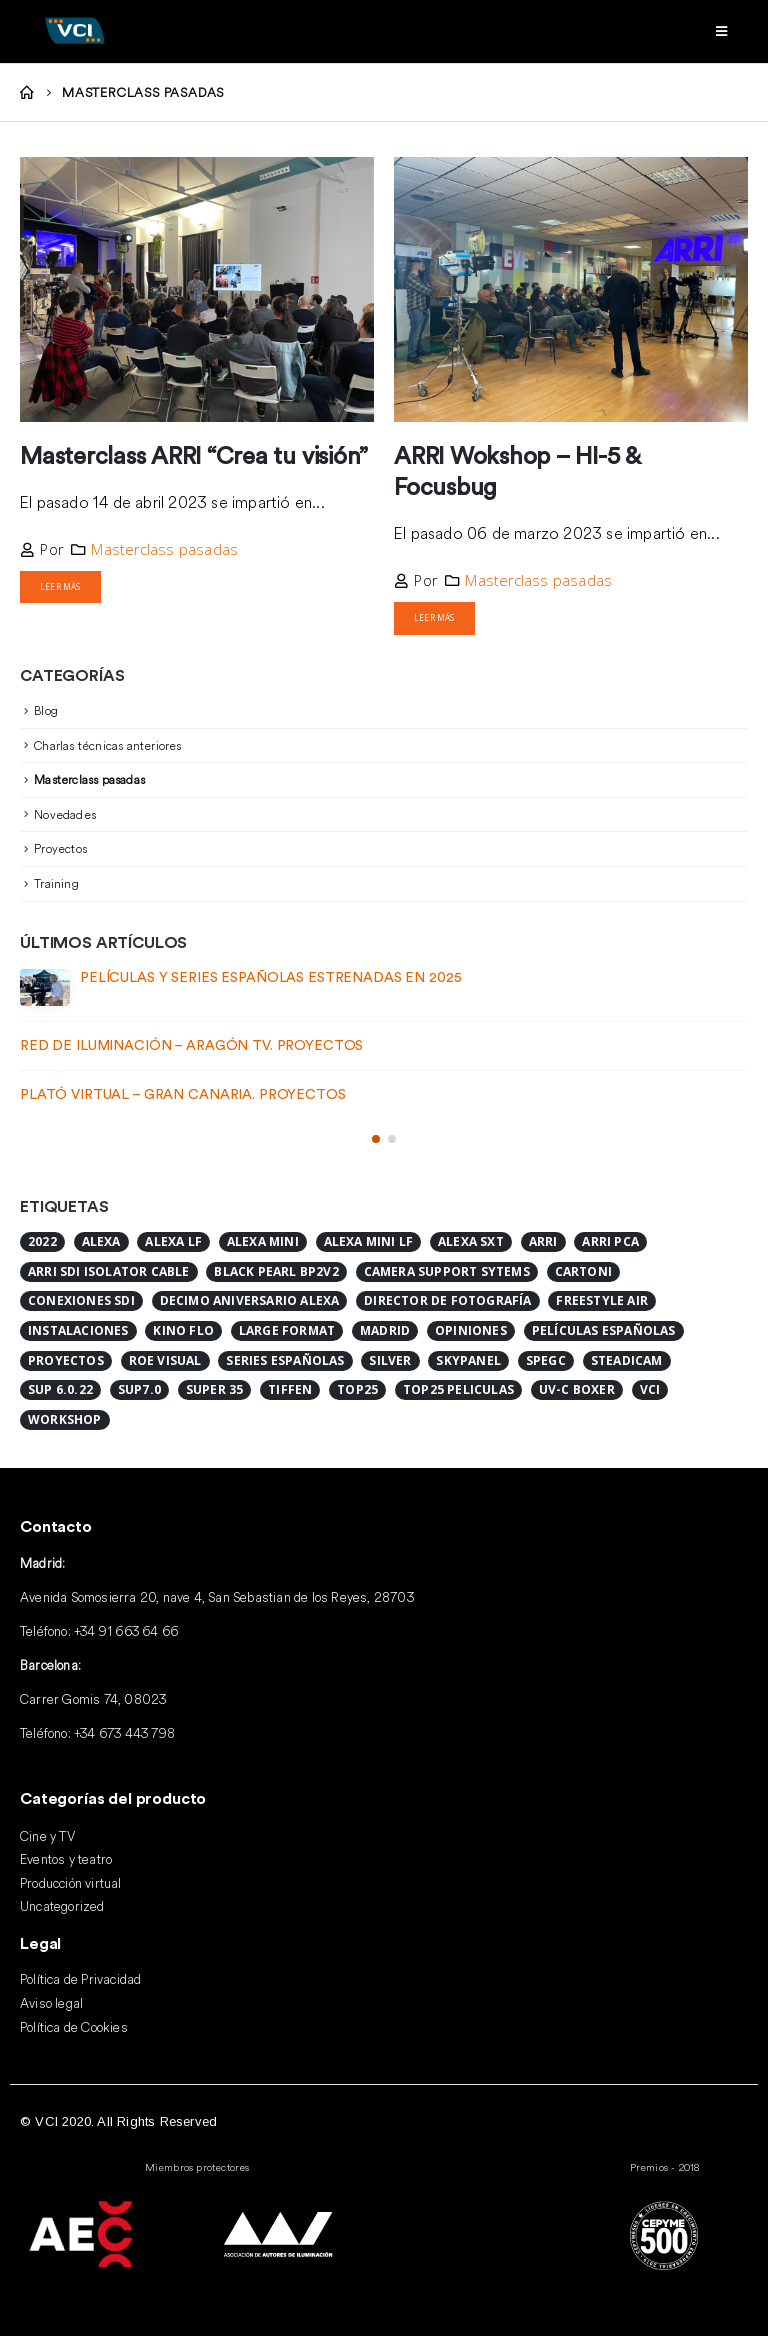 Image resolution: width=768 pixels, height=2339 pixels. What do you see at coordinates (390, 1363) in the screenshot?
I see `Silver [Silver (1 elemento)]` at bounding box center [390, 1363].